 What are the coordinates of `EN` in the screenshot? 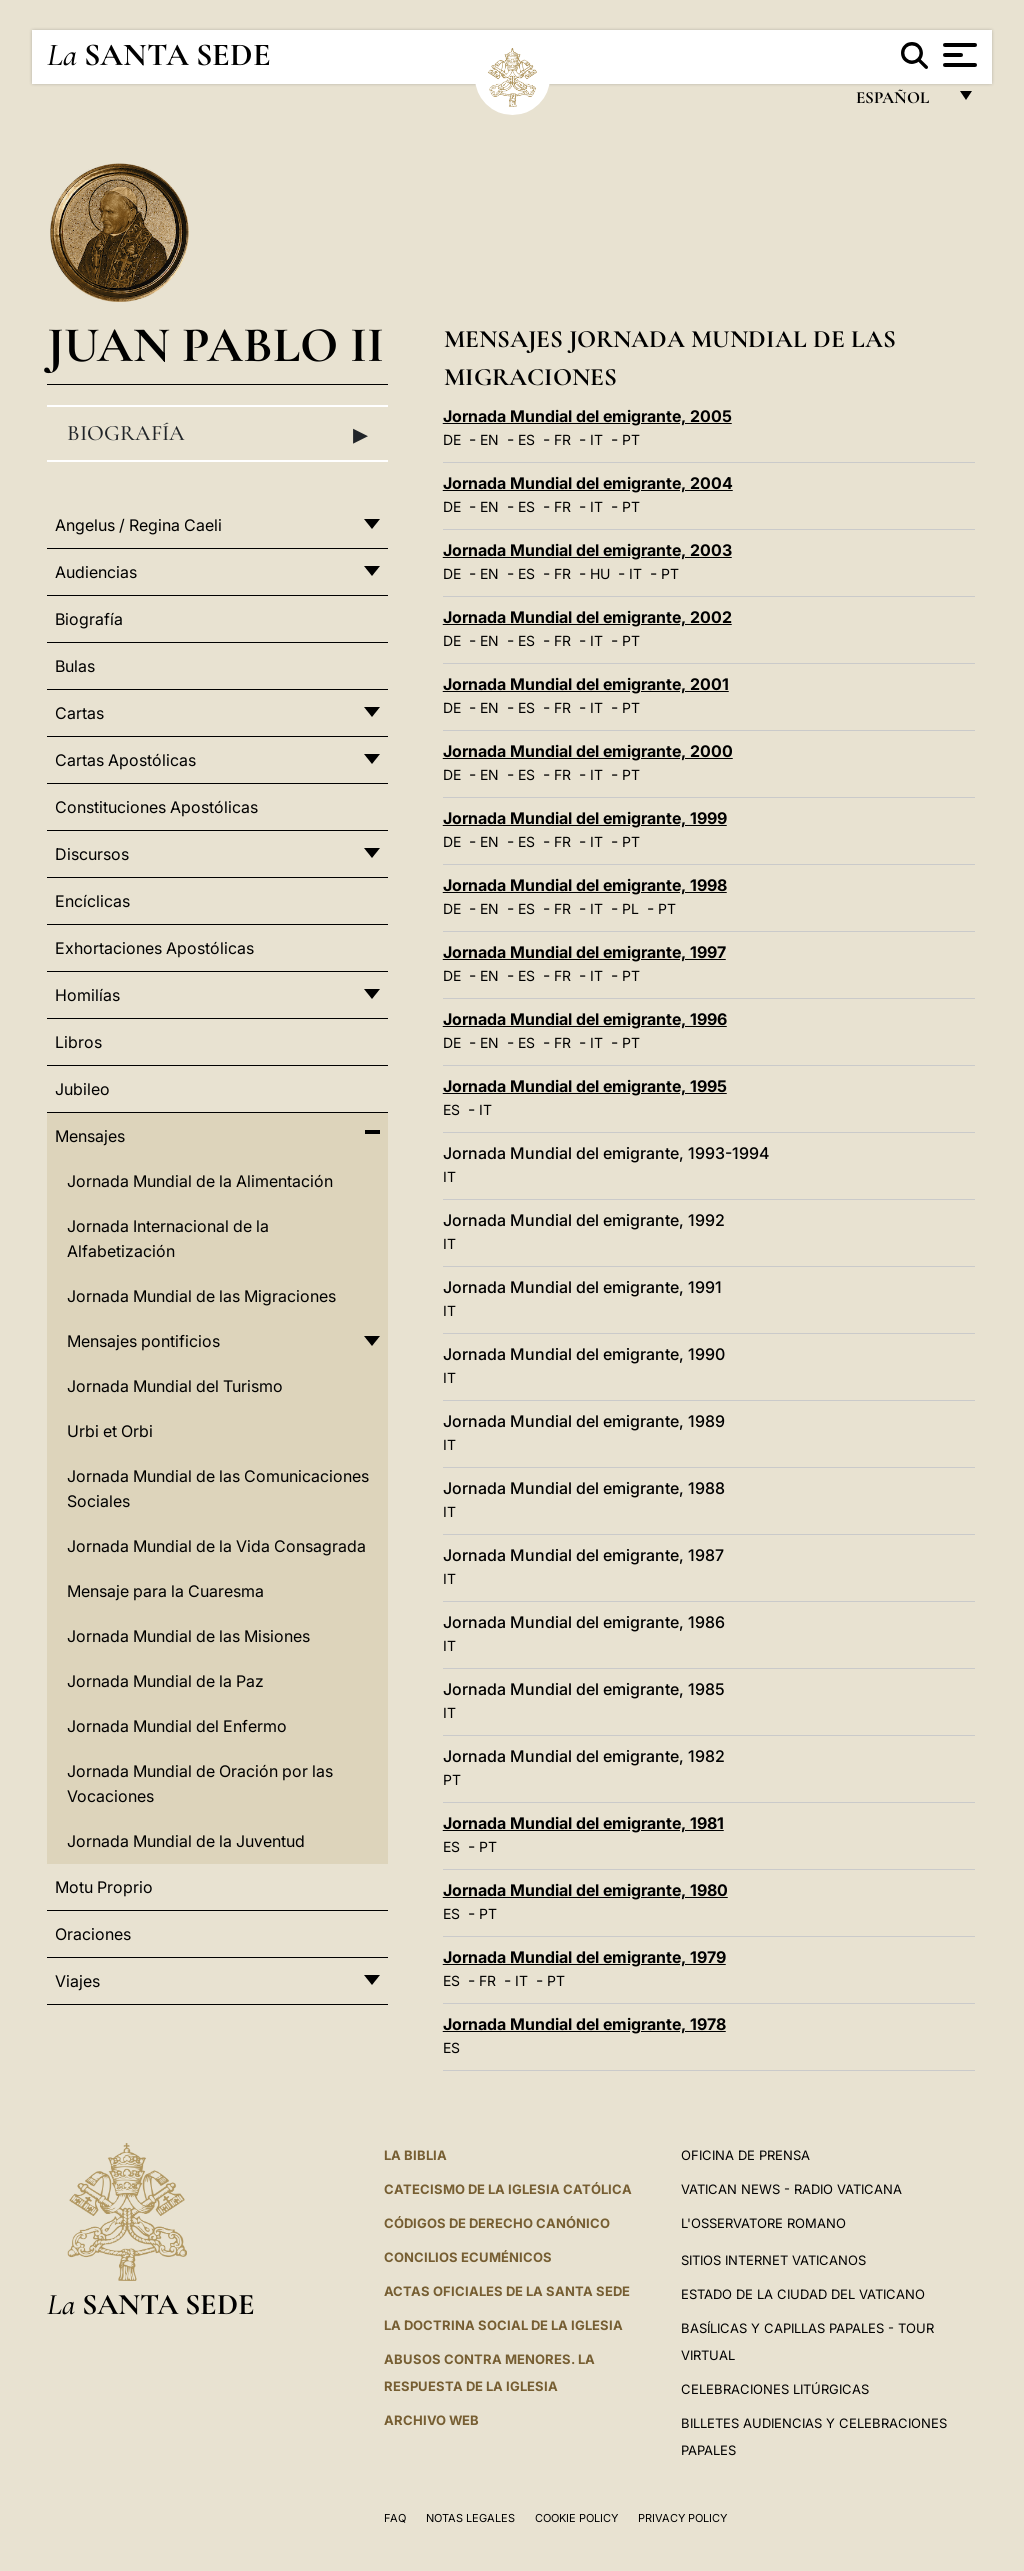 It's located at (489, 439).